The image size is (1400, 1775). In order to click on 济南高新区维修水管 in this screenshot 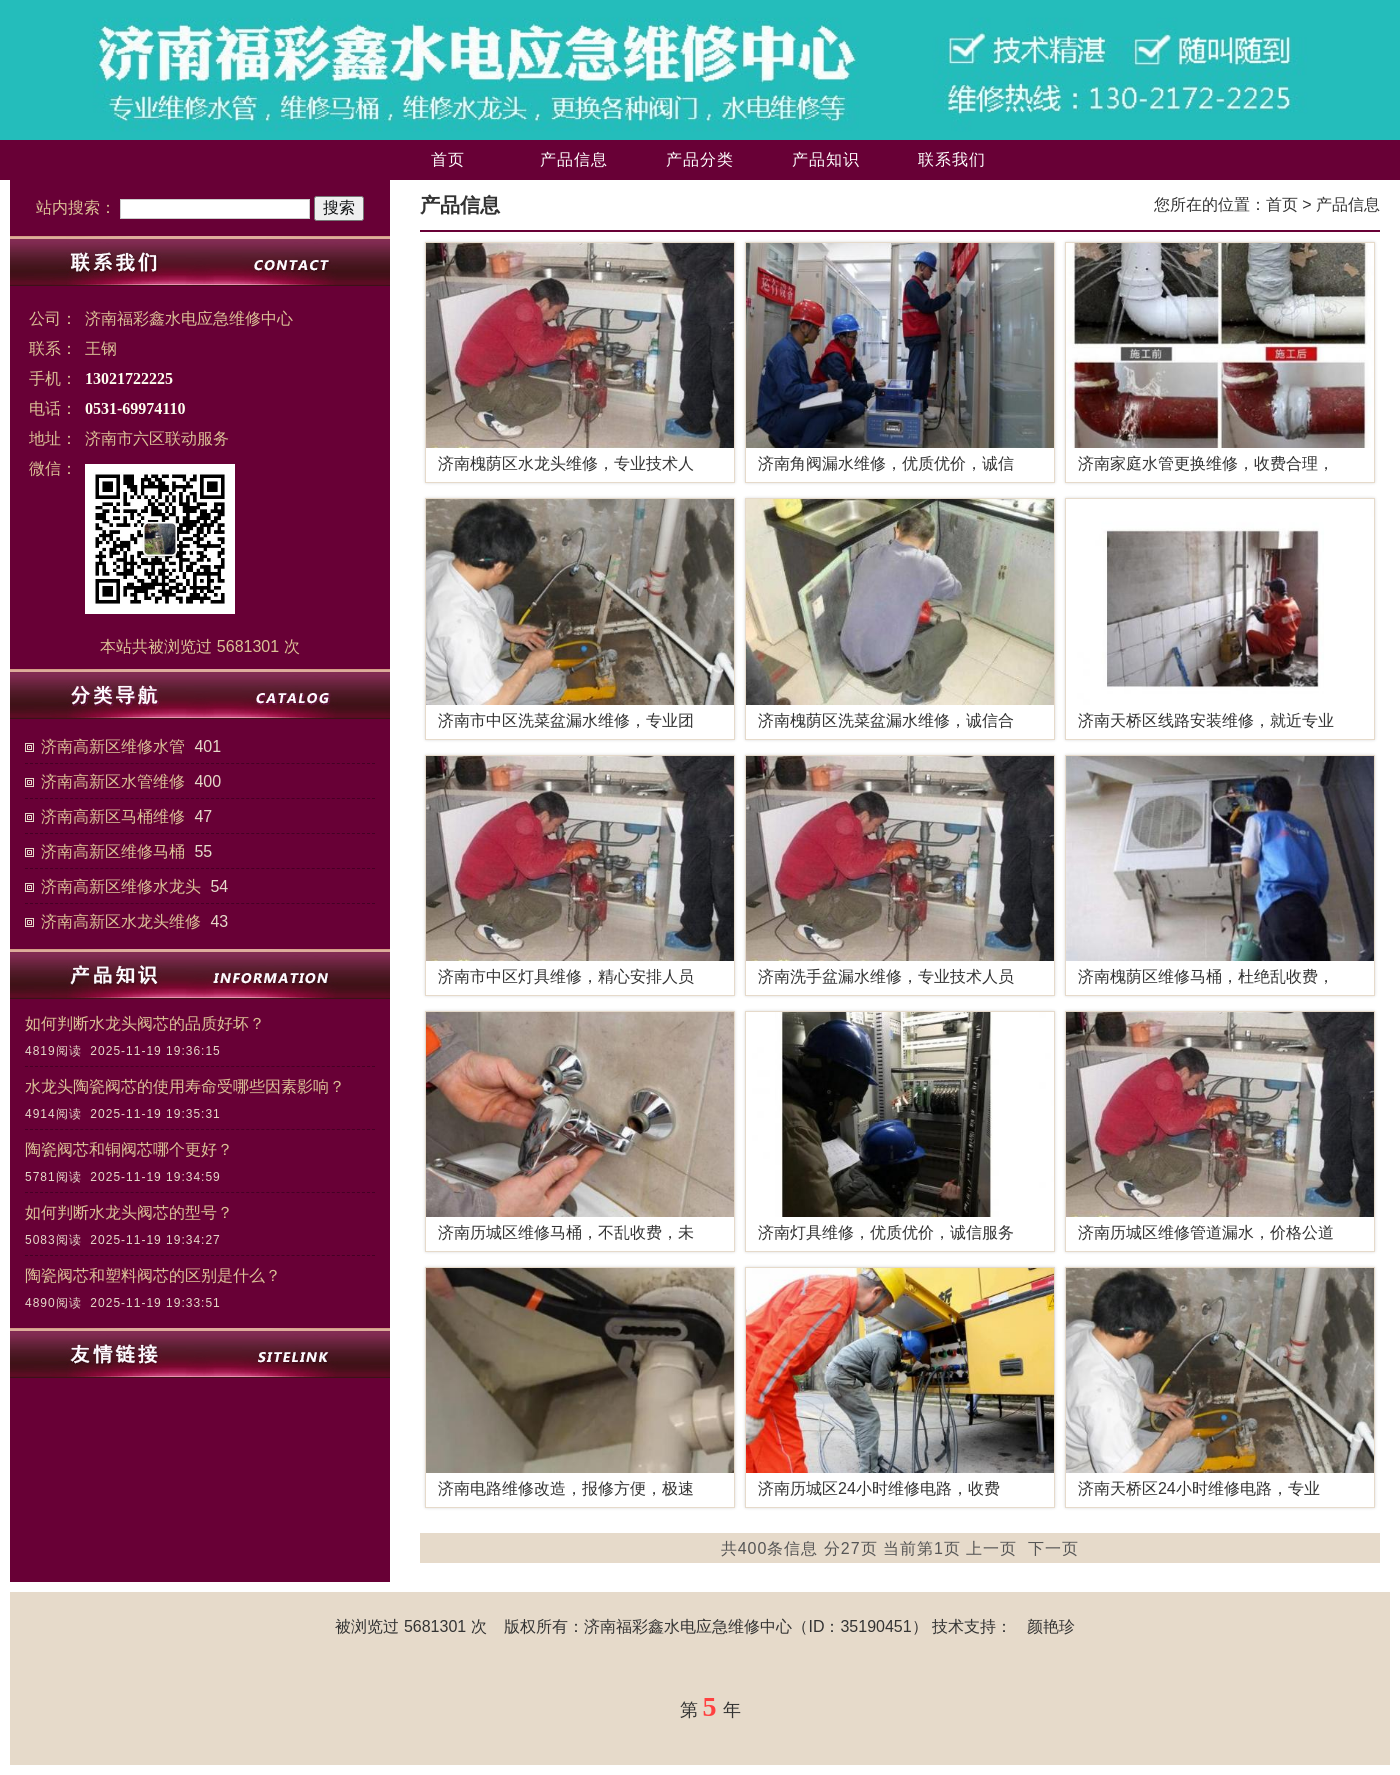, I will do `click(113, 746)`.